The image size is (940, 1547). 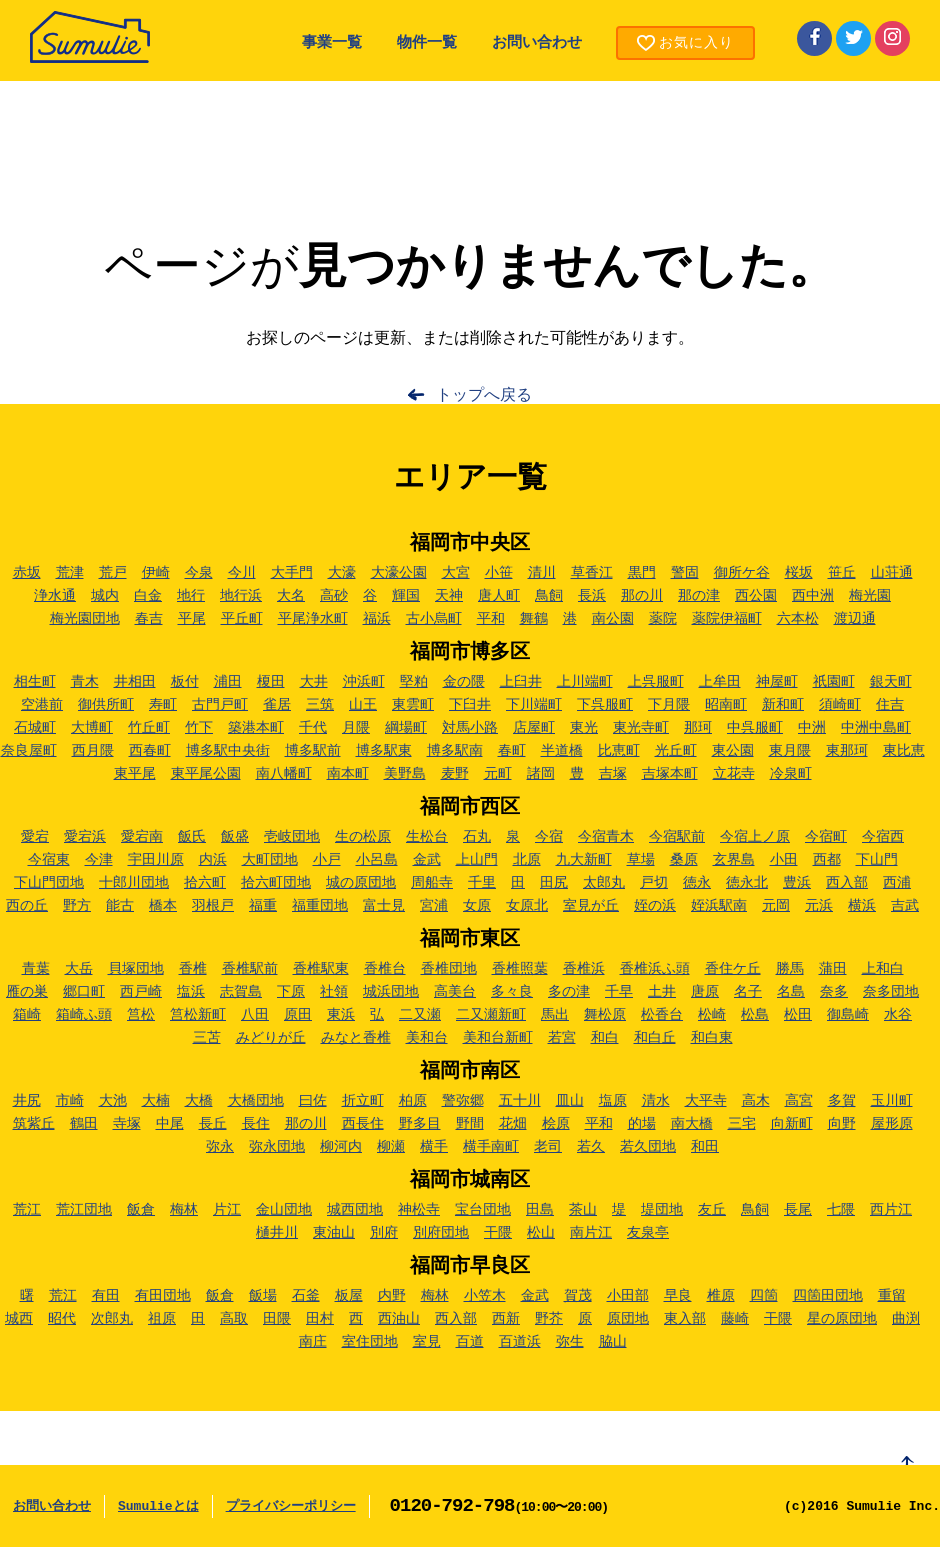 What do you see at coordinates (670, 774) in the screenshot?
I see `吉塚本町` at bounding box center [670, 774].